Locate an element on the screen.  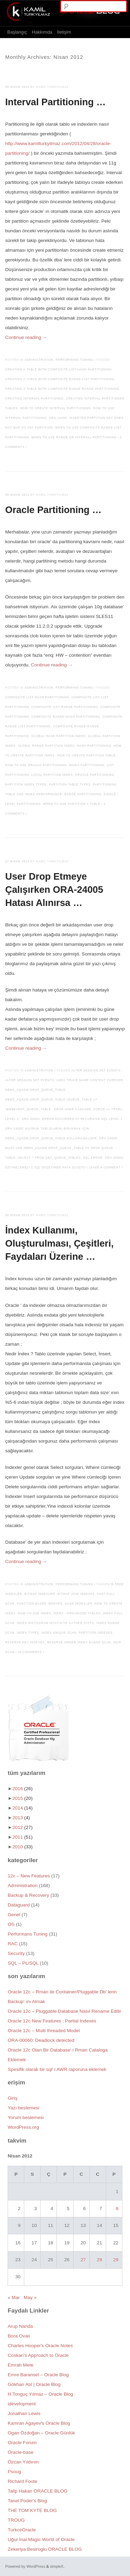
alter session set events '10851 trace name context forever is located at coordinates (64, 1080).